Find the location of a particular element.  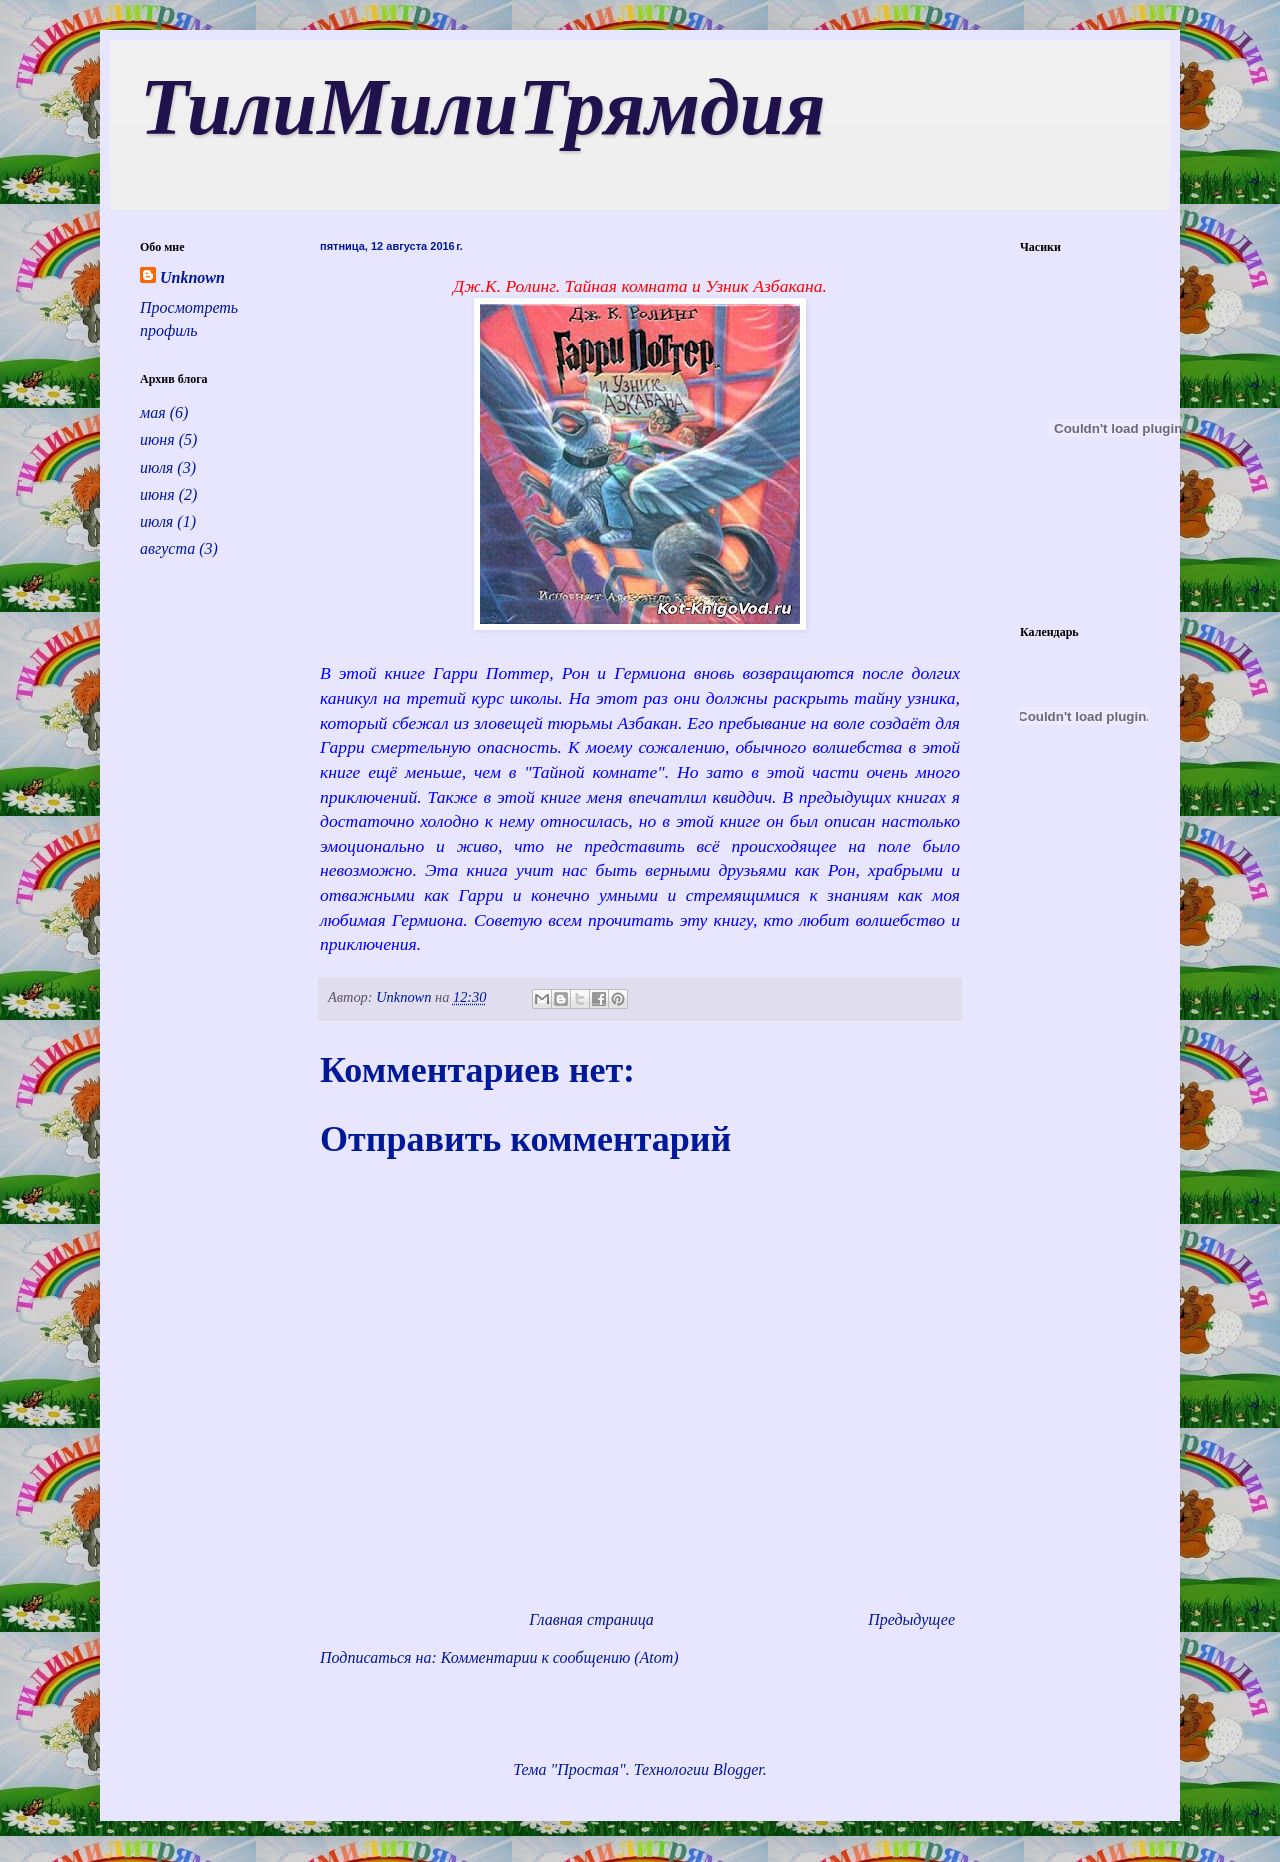

июня is located at coordinates (157, 439).